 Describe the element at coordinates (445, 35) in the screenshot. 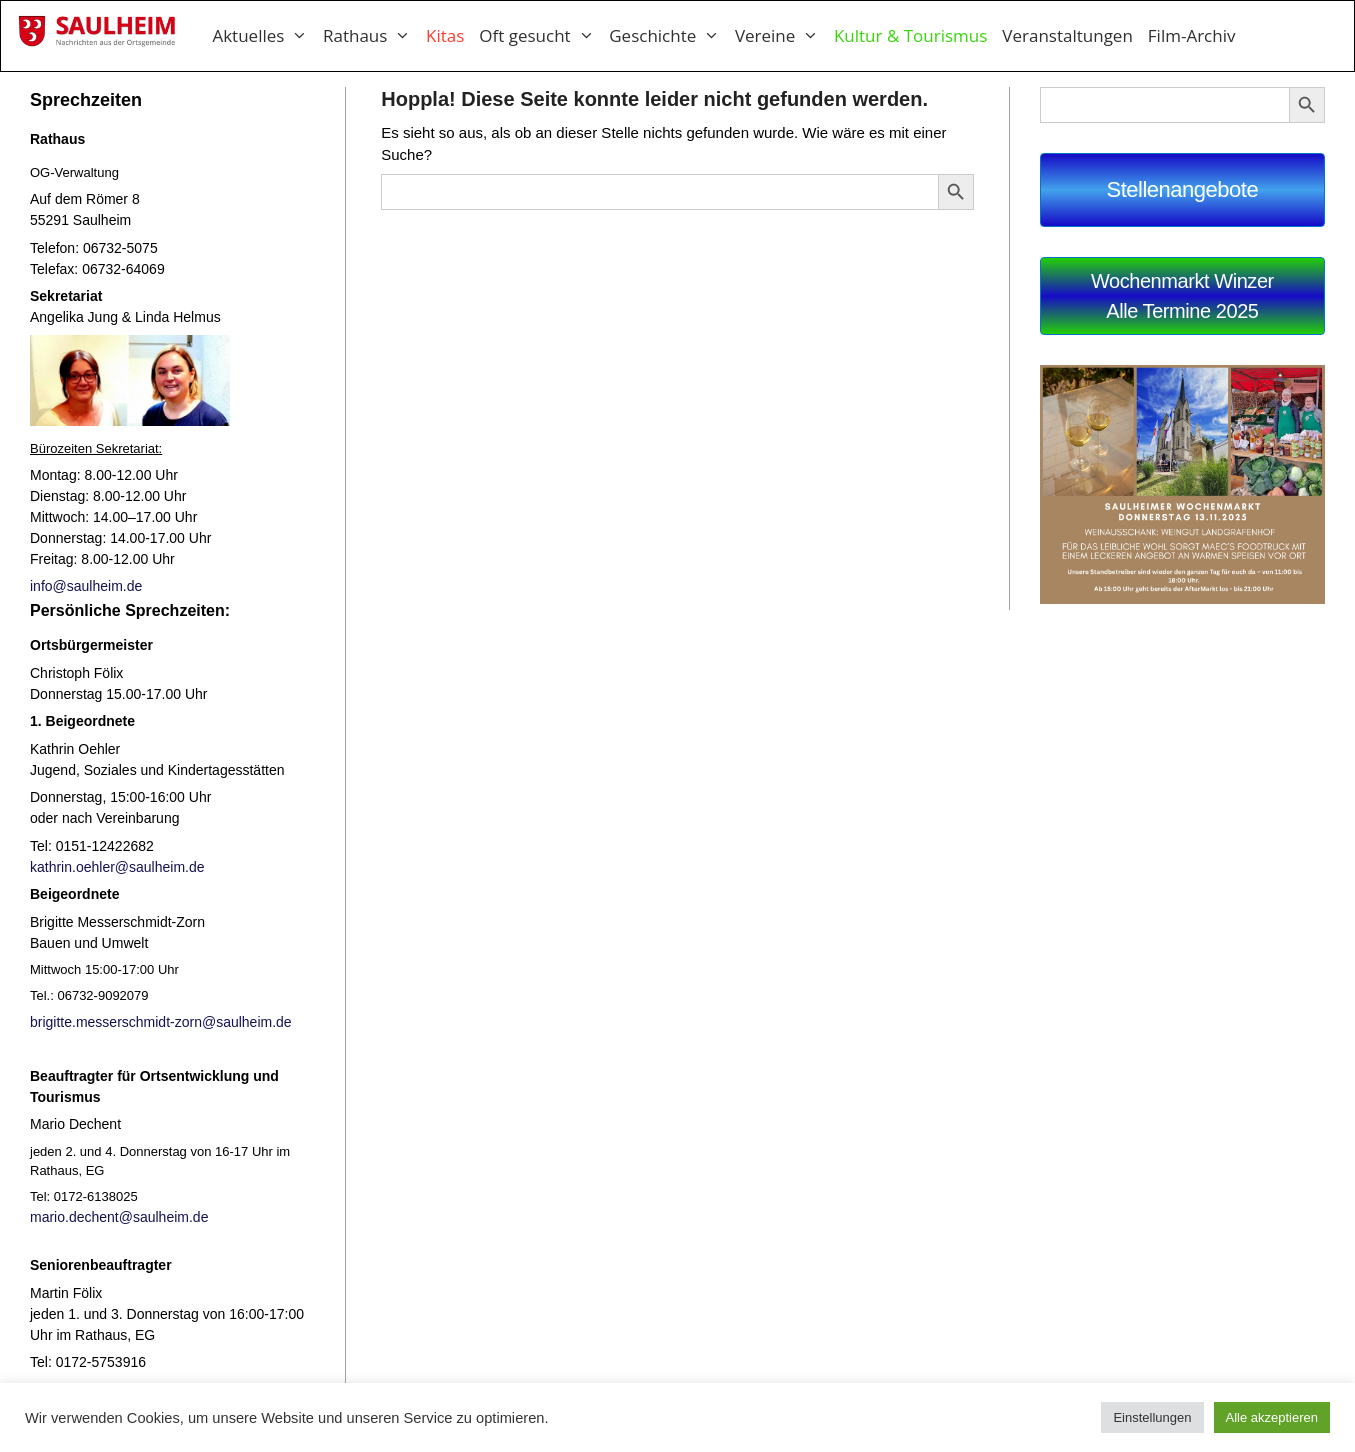

I see `Kitas` at that location.